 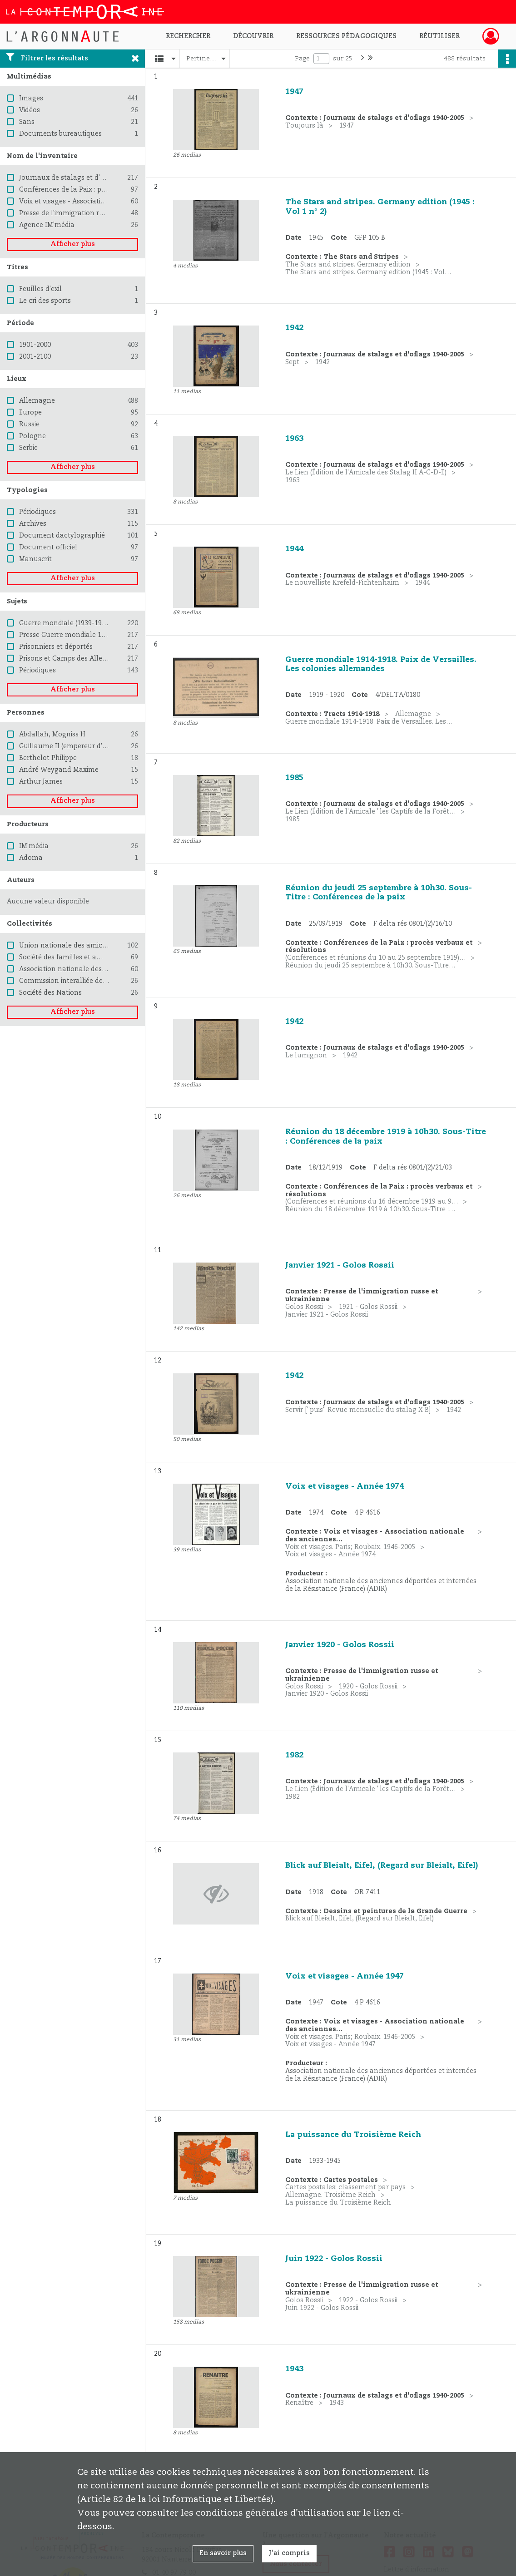 What do you see at coordinates (29, 110) in the screenshot?
I see `Vidéos` at bounding box center [29, 110].